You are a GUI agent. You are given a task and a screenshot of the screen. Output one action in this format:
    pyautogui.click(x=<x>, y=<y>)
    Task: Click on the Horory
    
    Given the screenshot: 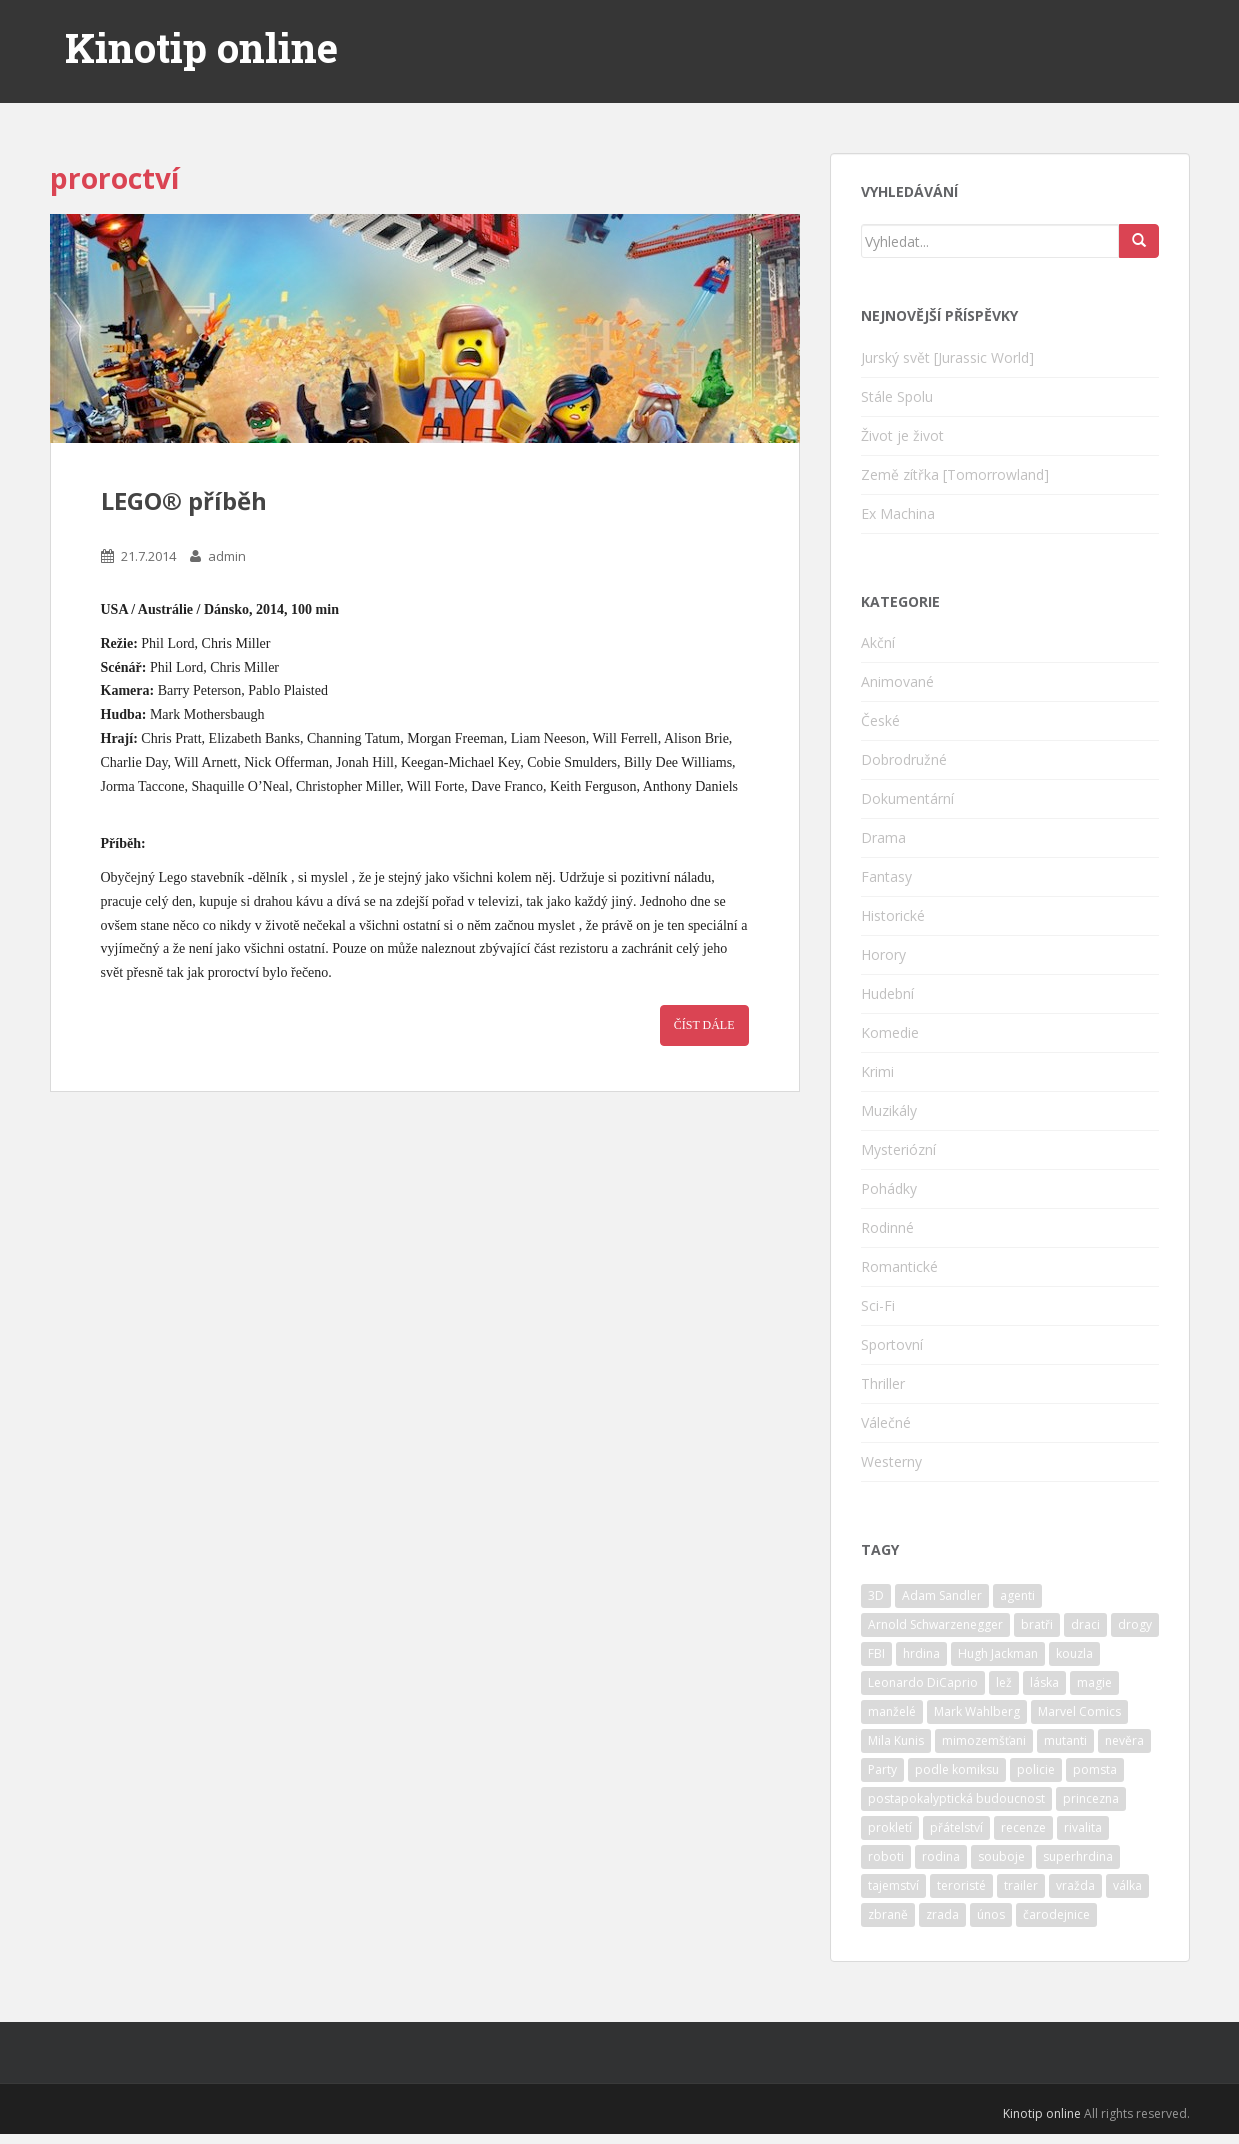 What is the action you would take?
    pyautogui.click(x=883, y=954)
    